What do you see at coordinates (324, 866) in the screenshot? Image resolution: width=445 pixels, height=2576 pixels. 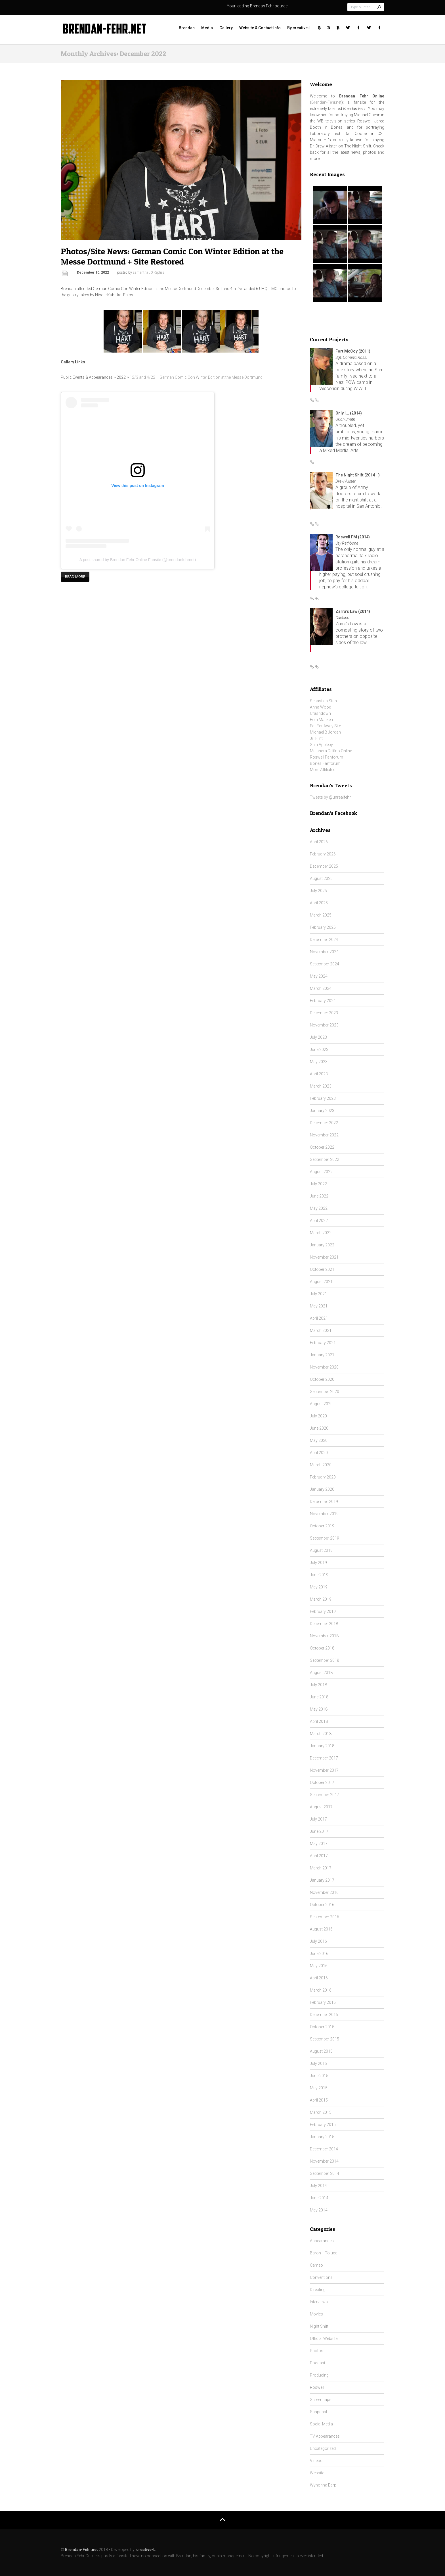 I see `December 2025` at bounding box center [324, 866].